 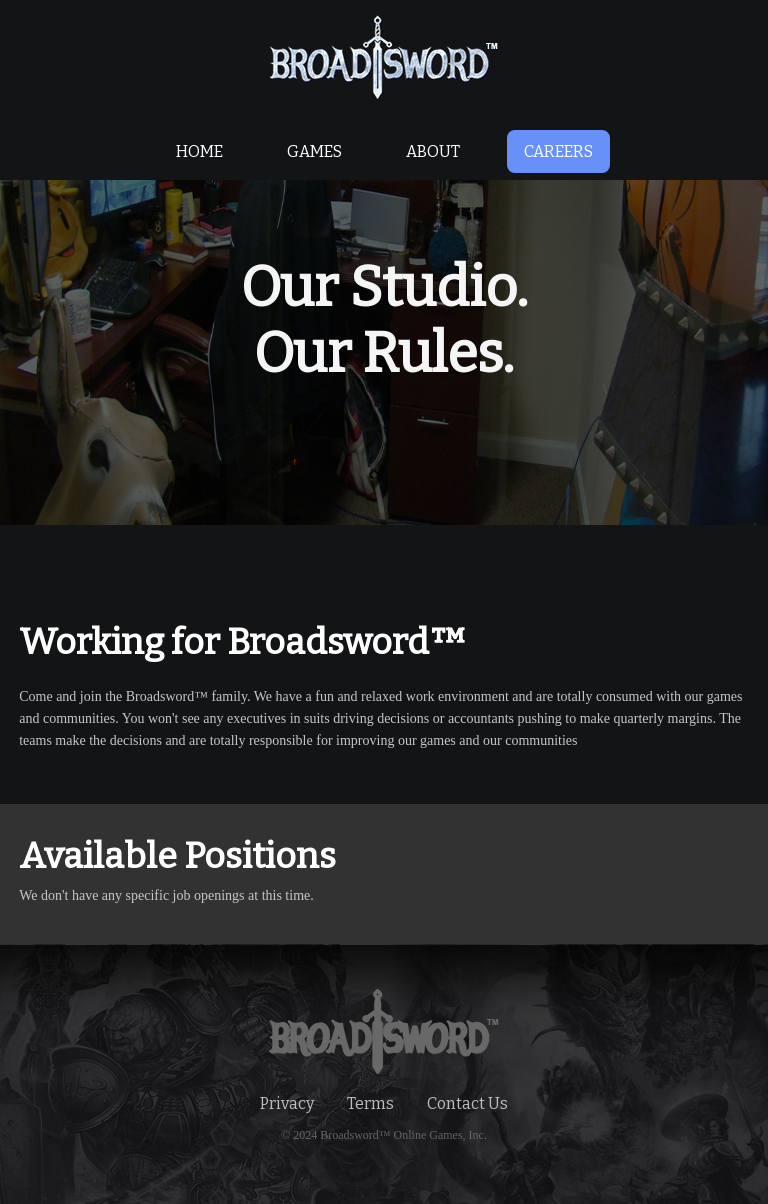 What do you see at coordinates (558, 151) in the screenshot?
I see `CAREERS` at bounding box center [558, 151].